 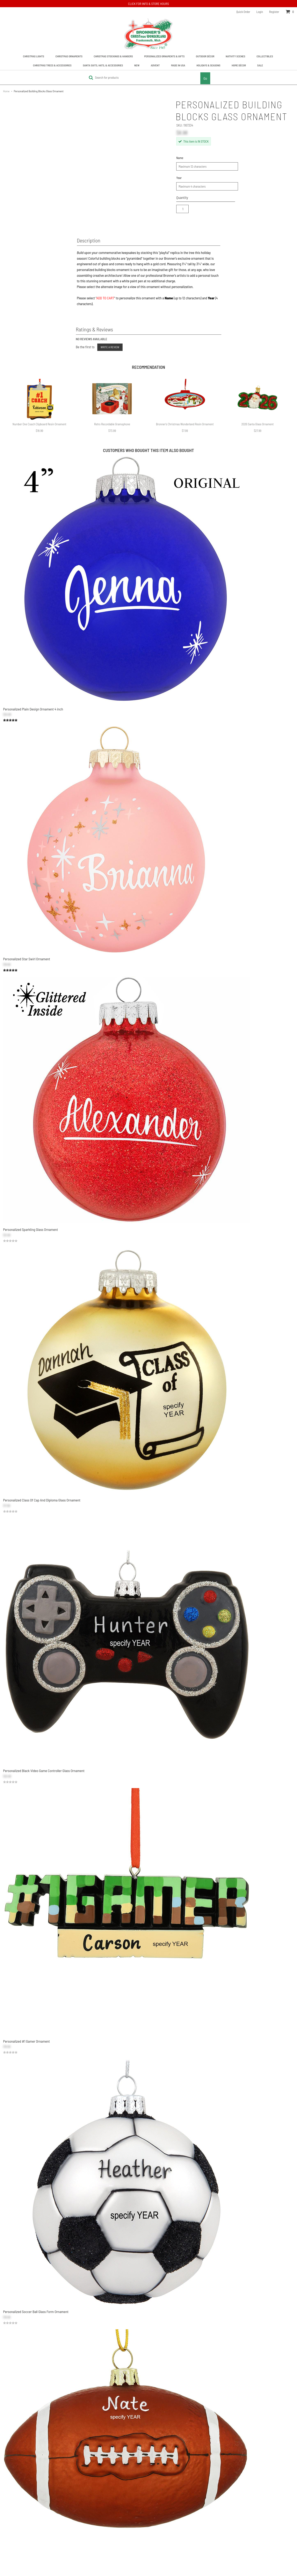 What do you see at coordinates (179, 158) in the screenshot?
I see `Name` at bounding box center [179, 158].